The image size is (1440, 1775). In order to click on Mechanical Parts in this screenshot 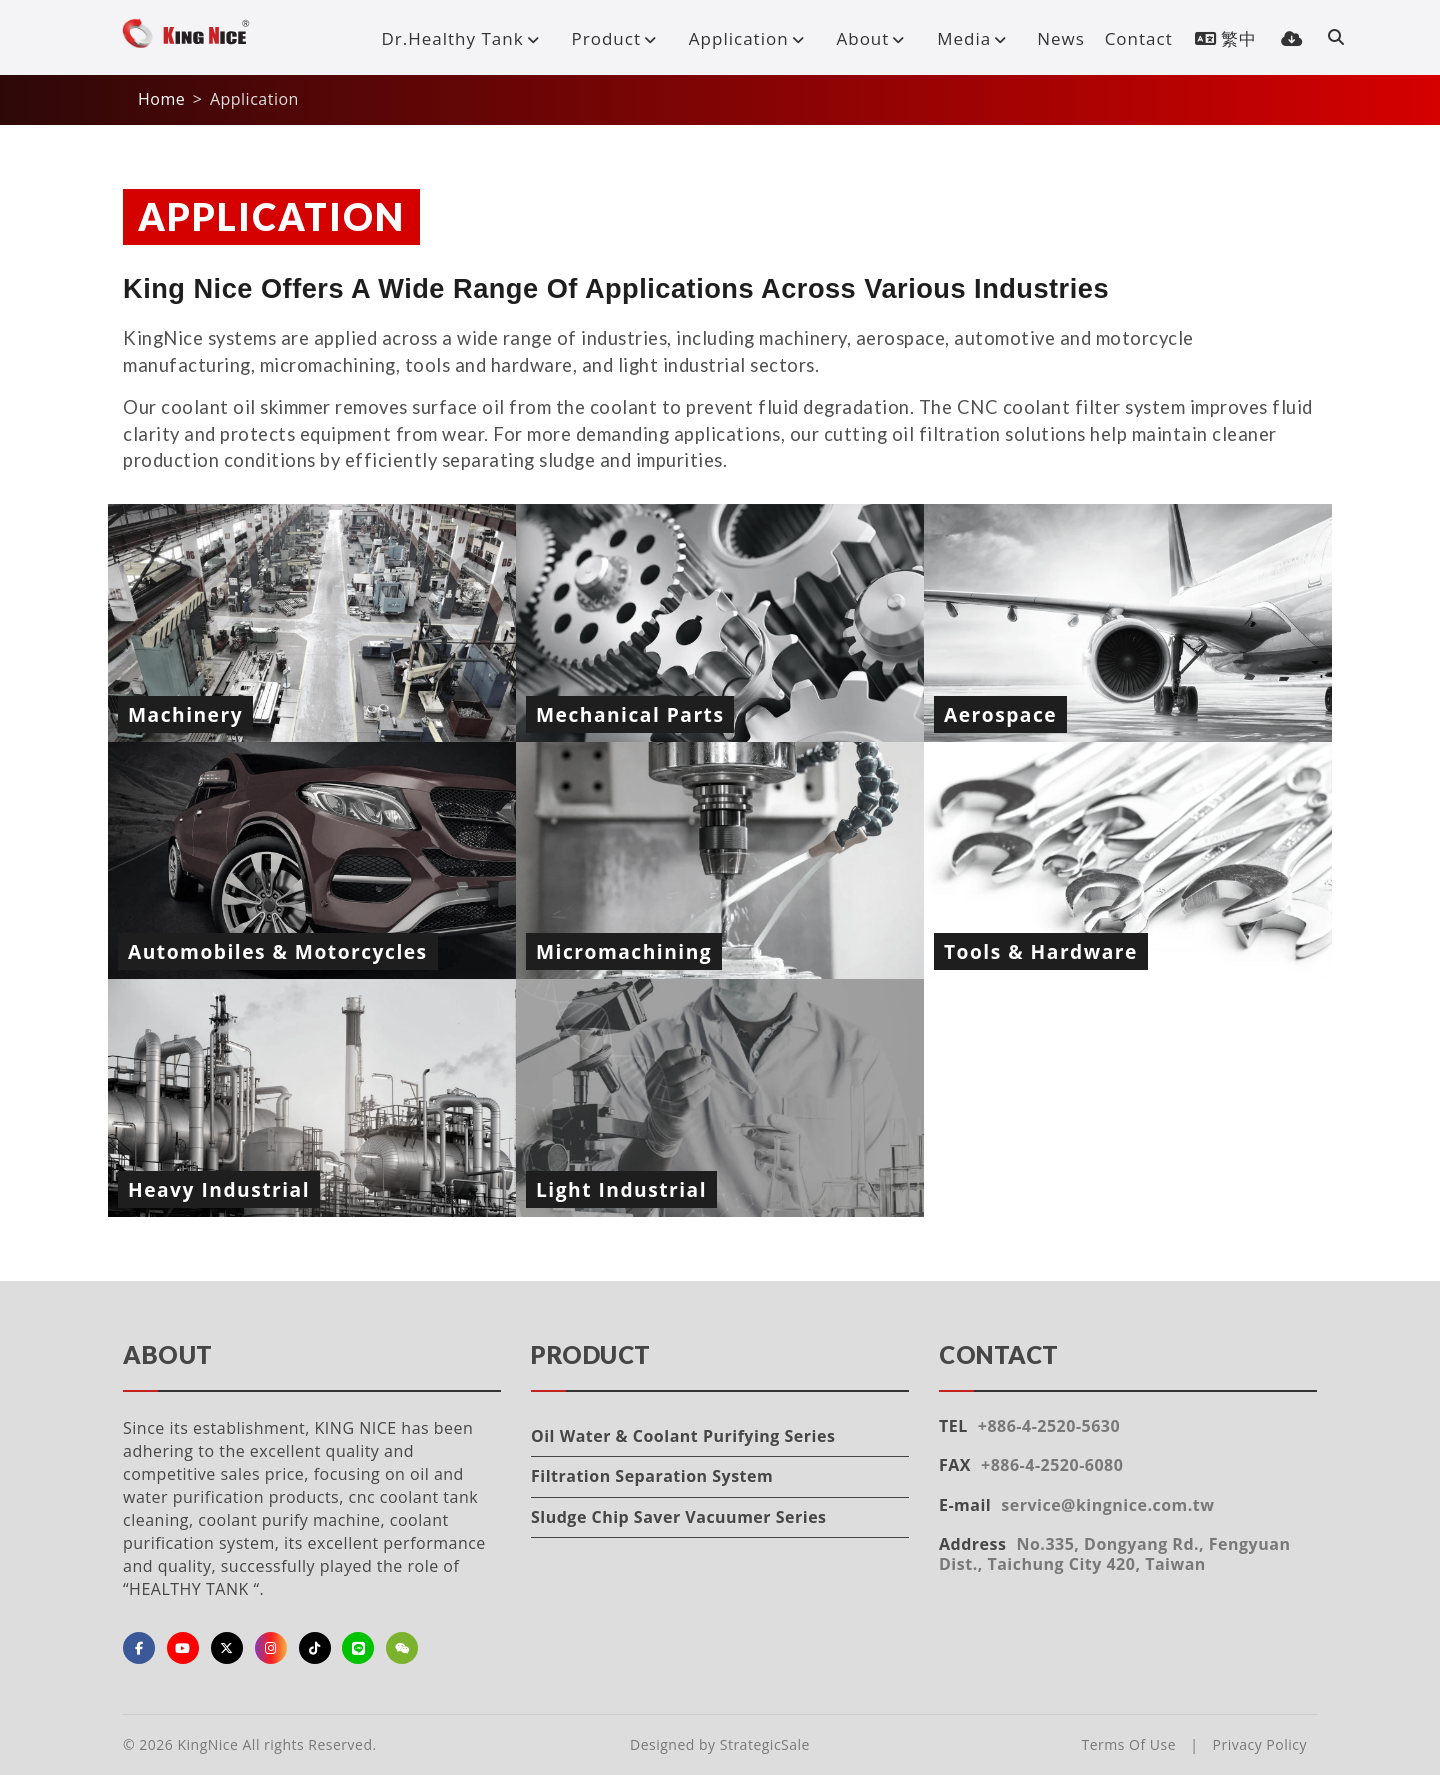, I will do `click(630, 714)`.